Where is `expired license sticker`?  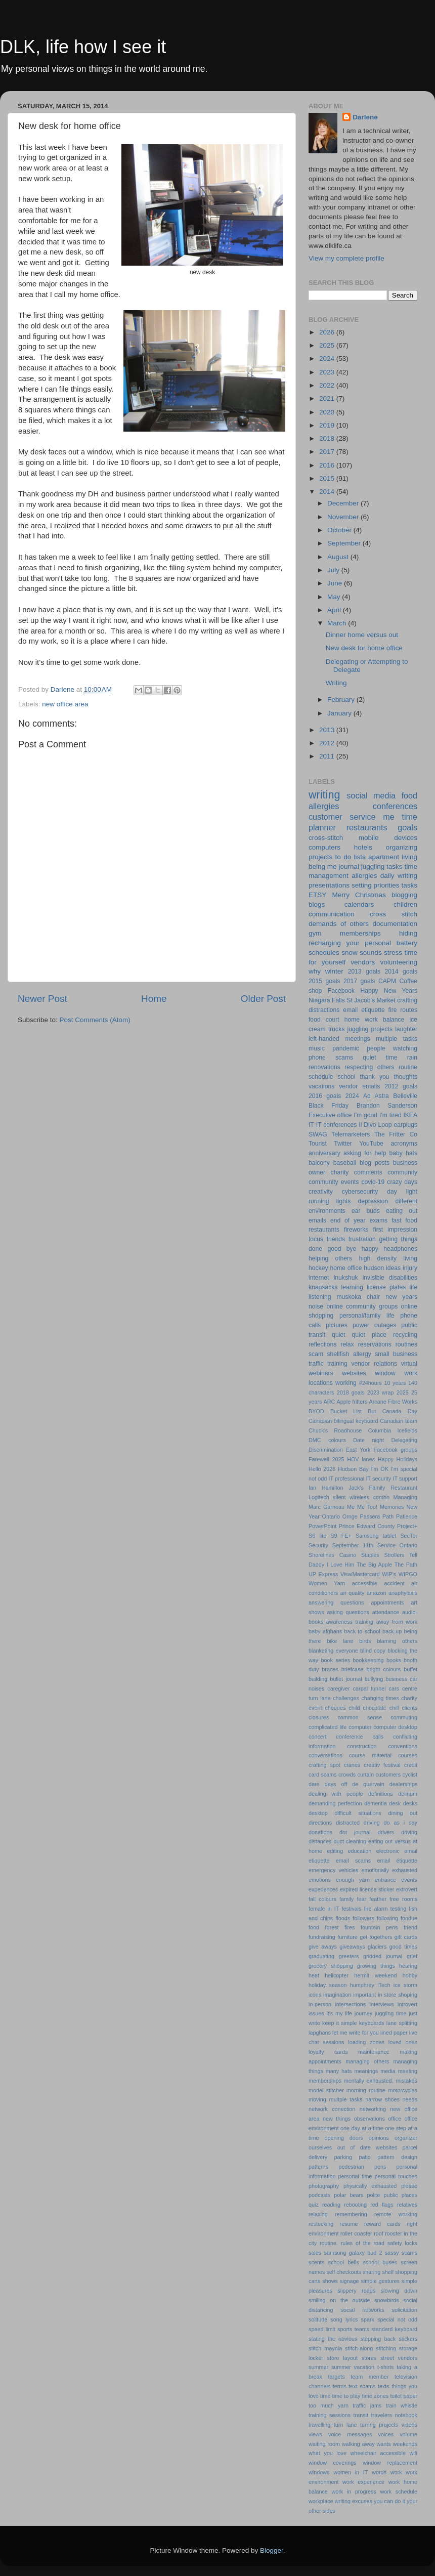
expired license sticker is located at coordinates (367, 1889).